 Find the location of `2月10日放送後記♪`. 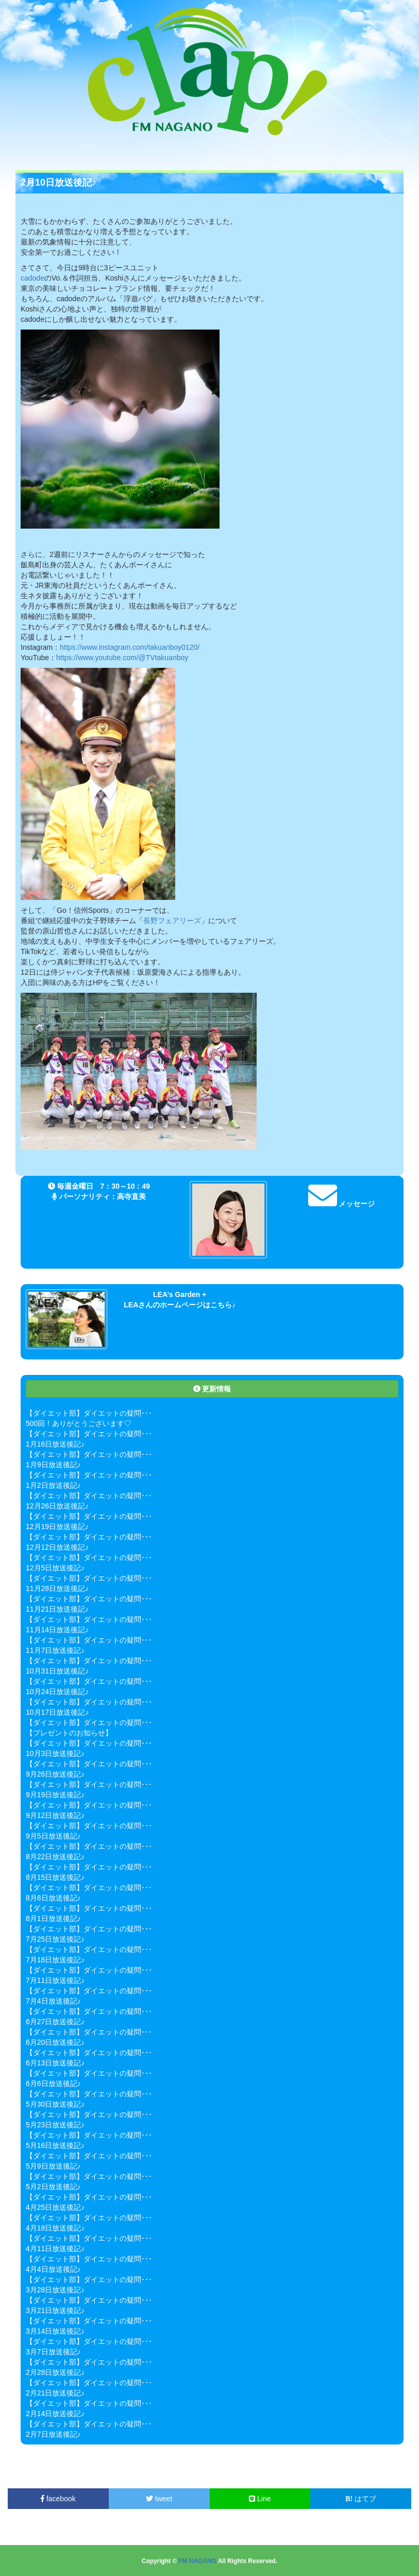

2月10日放送後記♪ is located at coordinates (58, 182).